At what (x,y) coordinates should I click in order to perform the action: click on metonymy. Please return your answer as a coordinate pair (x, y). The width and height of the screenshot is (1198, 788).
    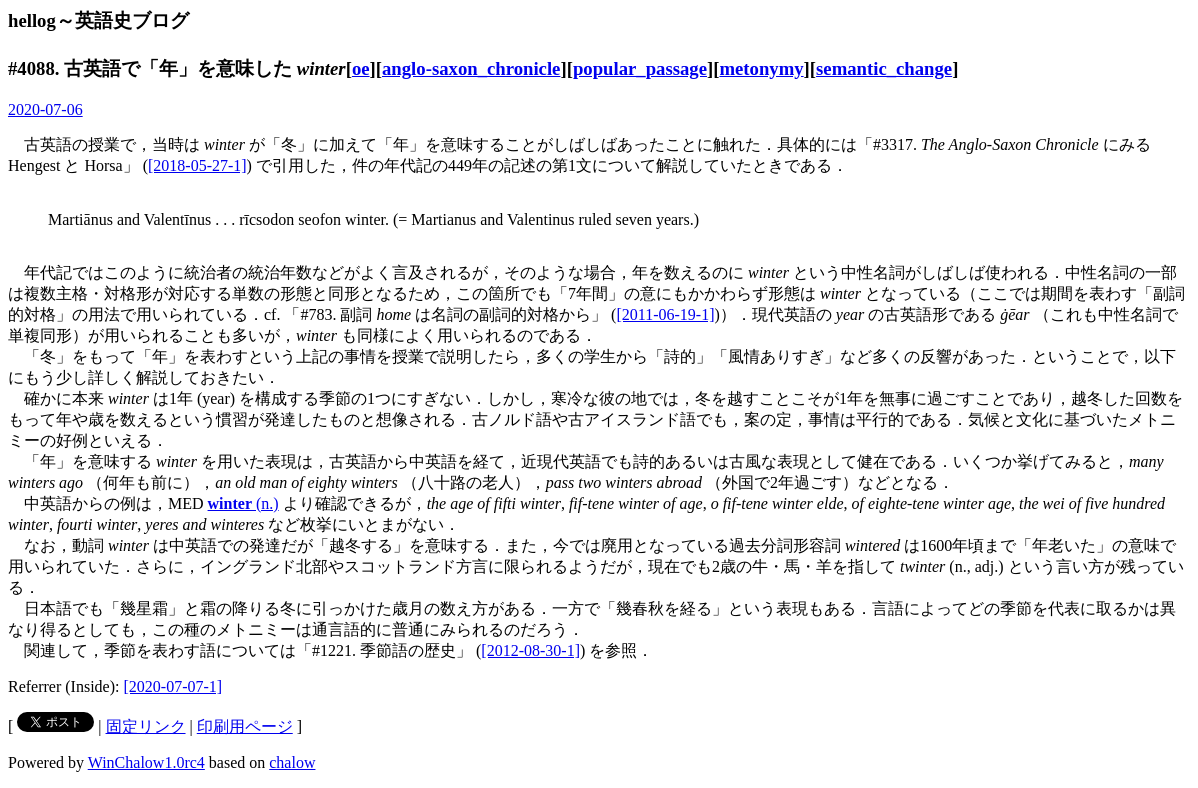
    Looking at the image, I should click on (761, 68).